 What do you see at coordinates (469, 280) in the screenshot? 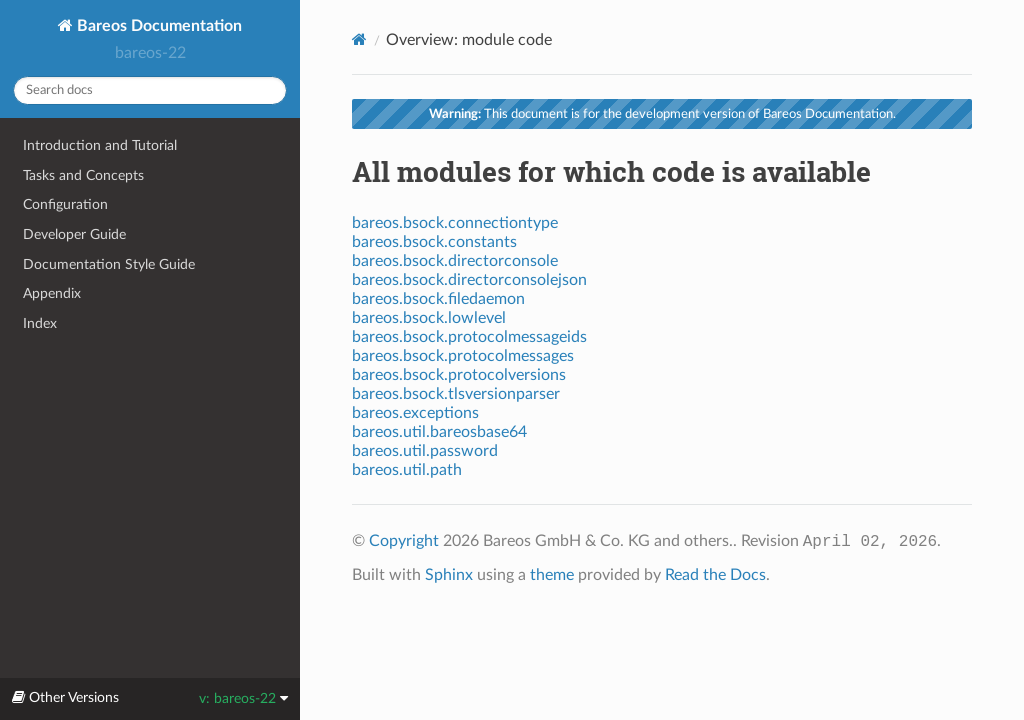
I see `bareos.bsock.directorconsolejson` at bounding box center [469, 280].